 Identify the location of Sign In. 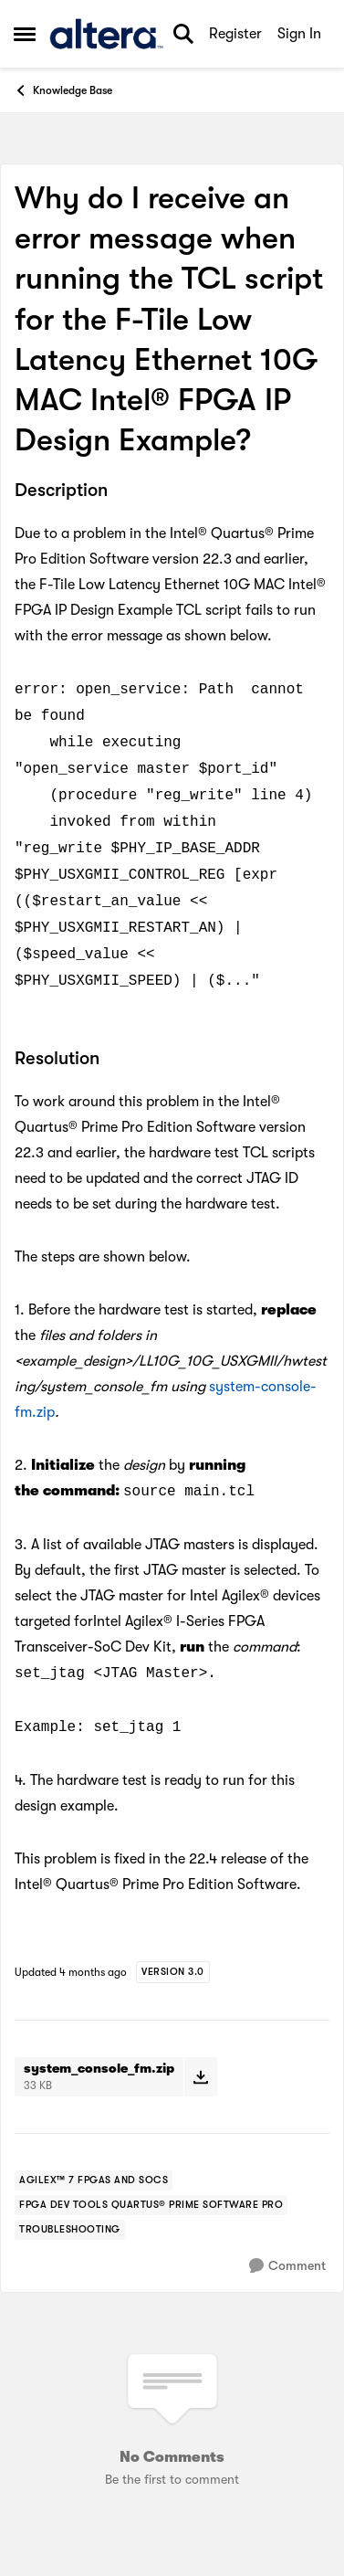
(299, 34).